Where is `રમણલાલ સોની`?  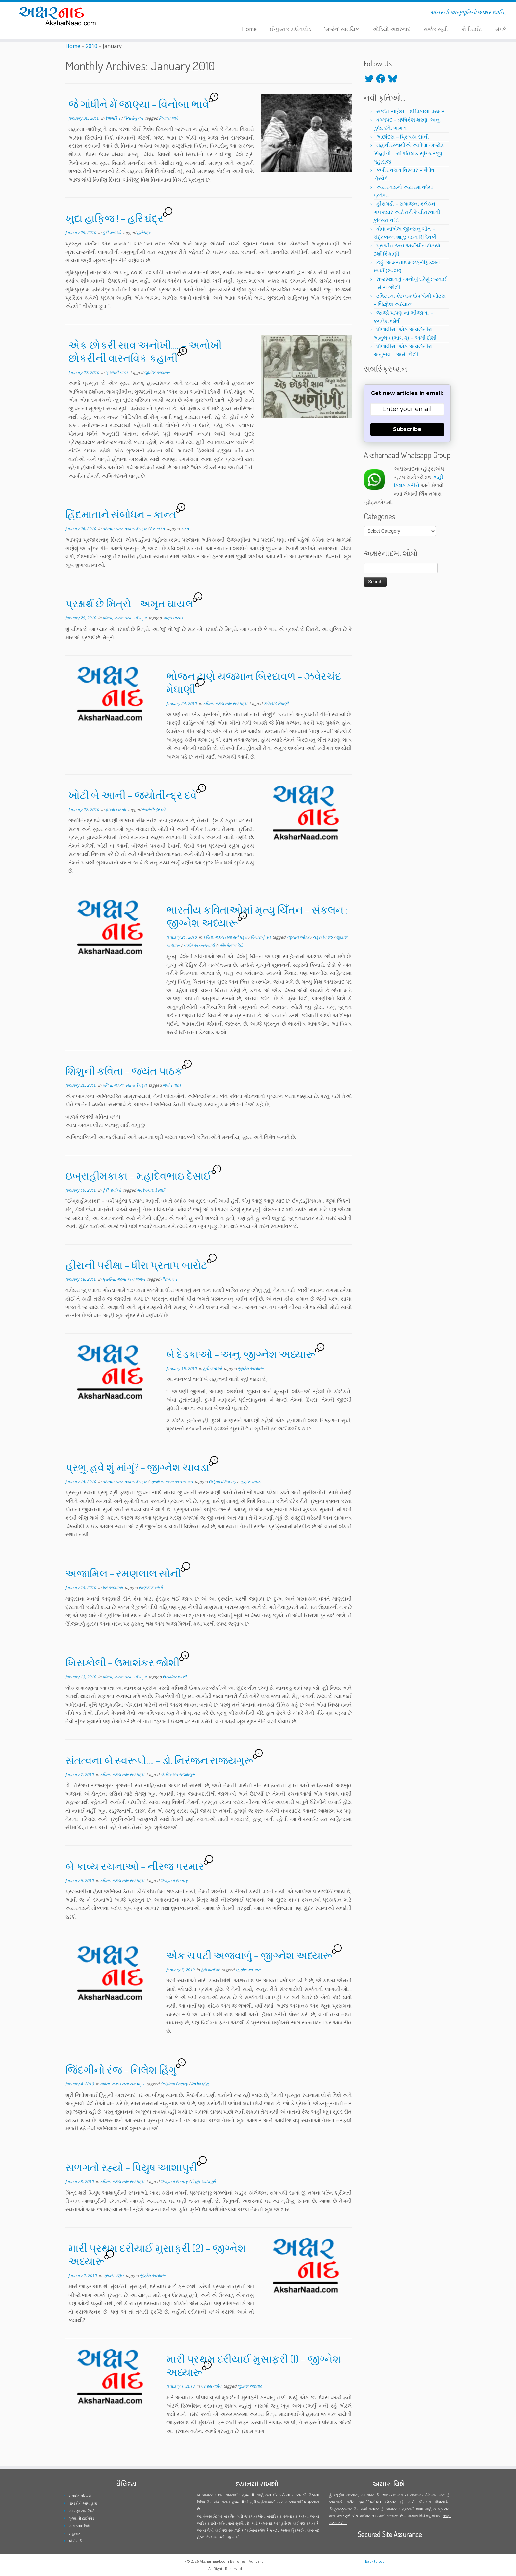
રમણલાલ સોની is located at coordinates (151, 1587).